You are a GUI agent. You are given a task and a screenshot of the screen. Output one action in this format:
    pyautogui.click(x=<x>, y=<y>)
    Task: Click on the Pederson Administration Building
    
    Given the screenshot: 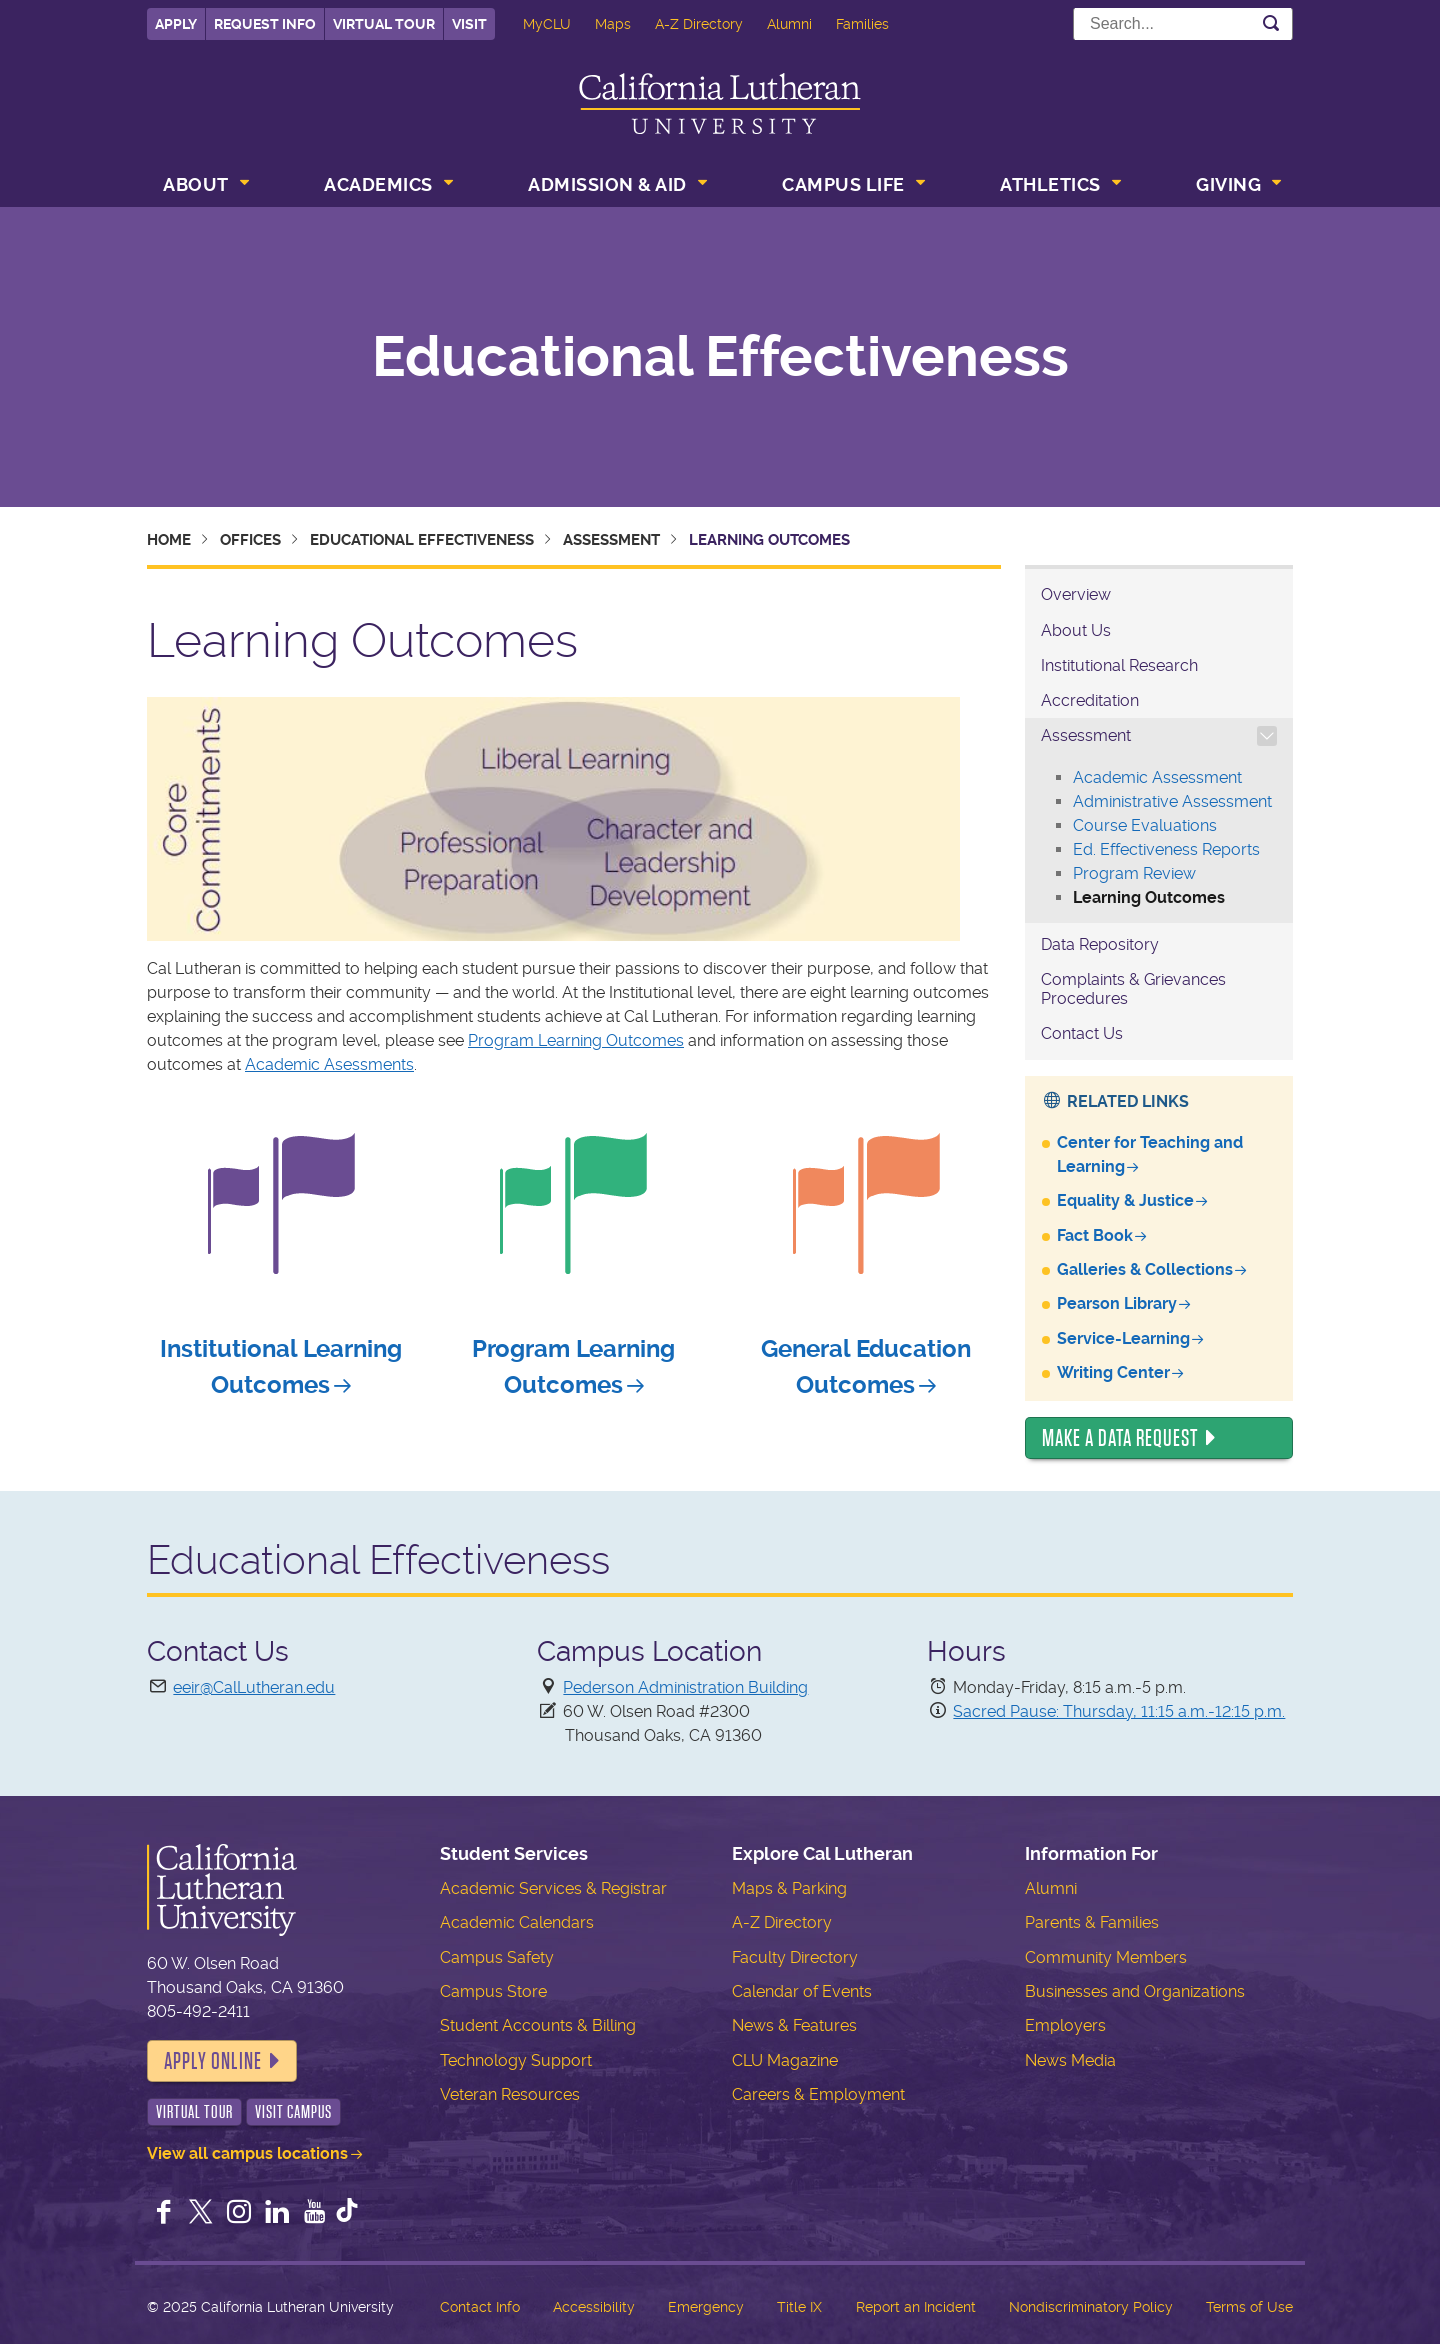 What is the action you would take?
    pyautogui.click(x=685, y=1687)
    